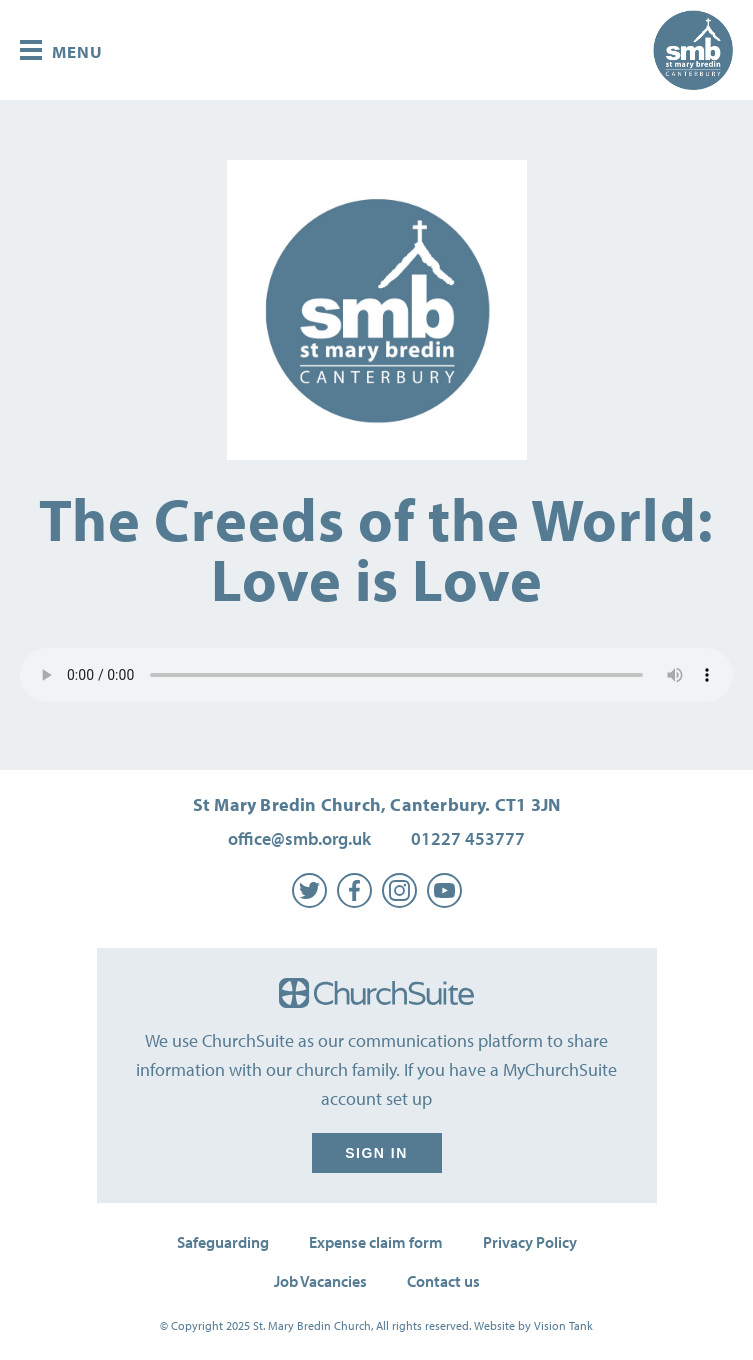 Image resolution: width=753 pixels, height=1360 pixels. Describe the element at coordinates (223, 1242) in the screenshot. I see `Safeguarding` at that location.